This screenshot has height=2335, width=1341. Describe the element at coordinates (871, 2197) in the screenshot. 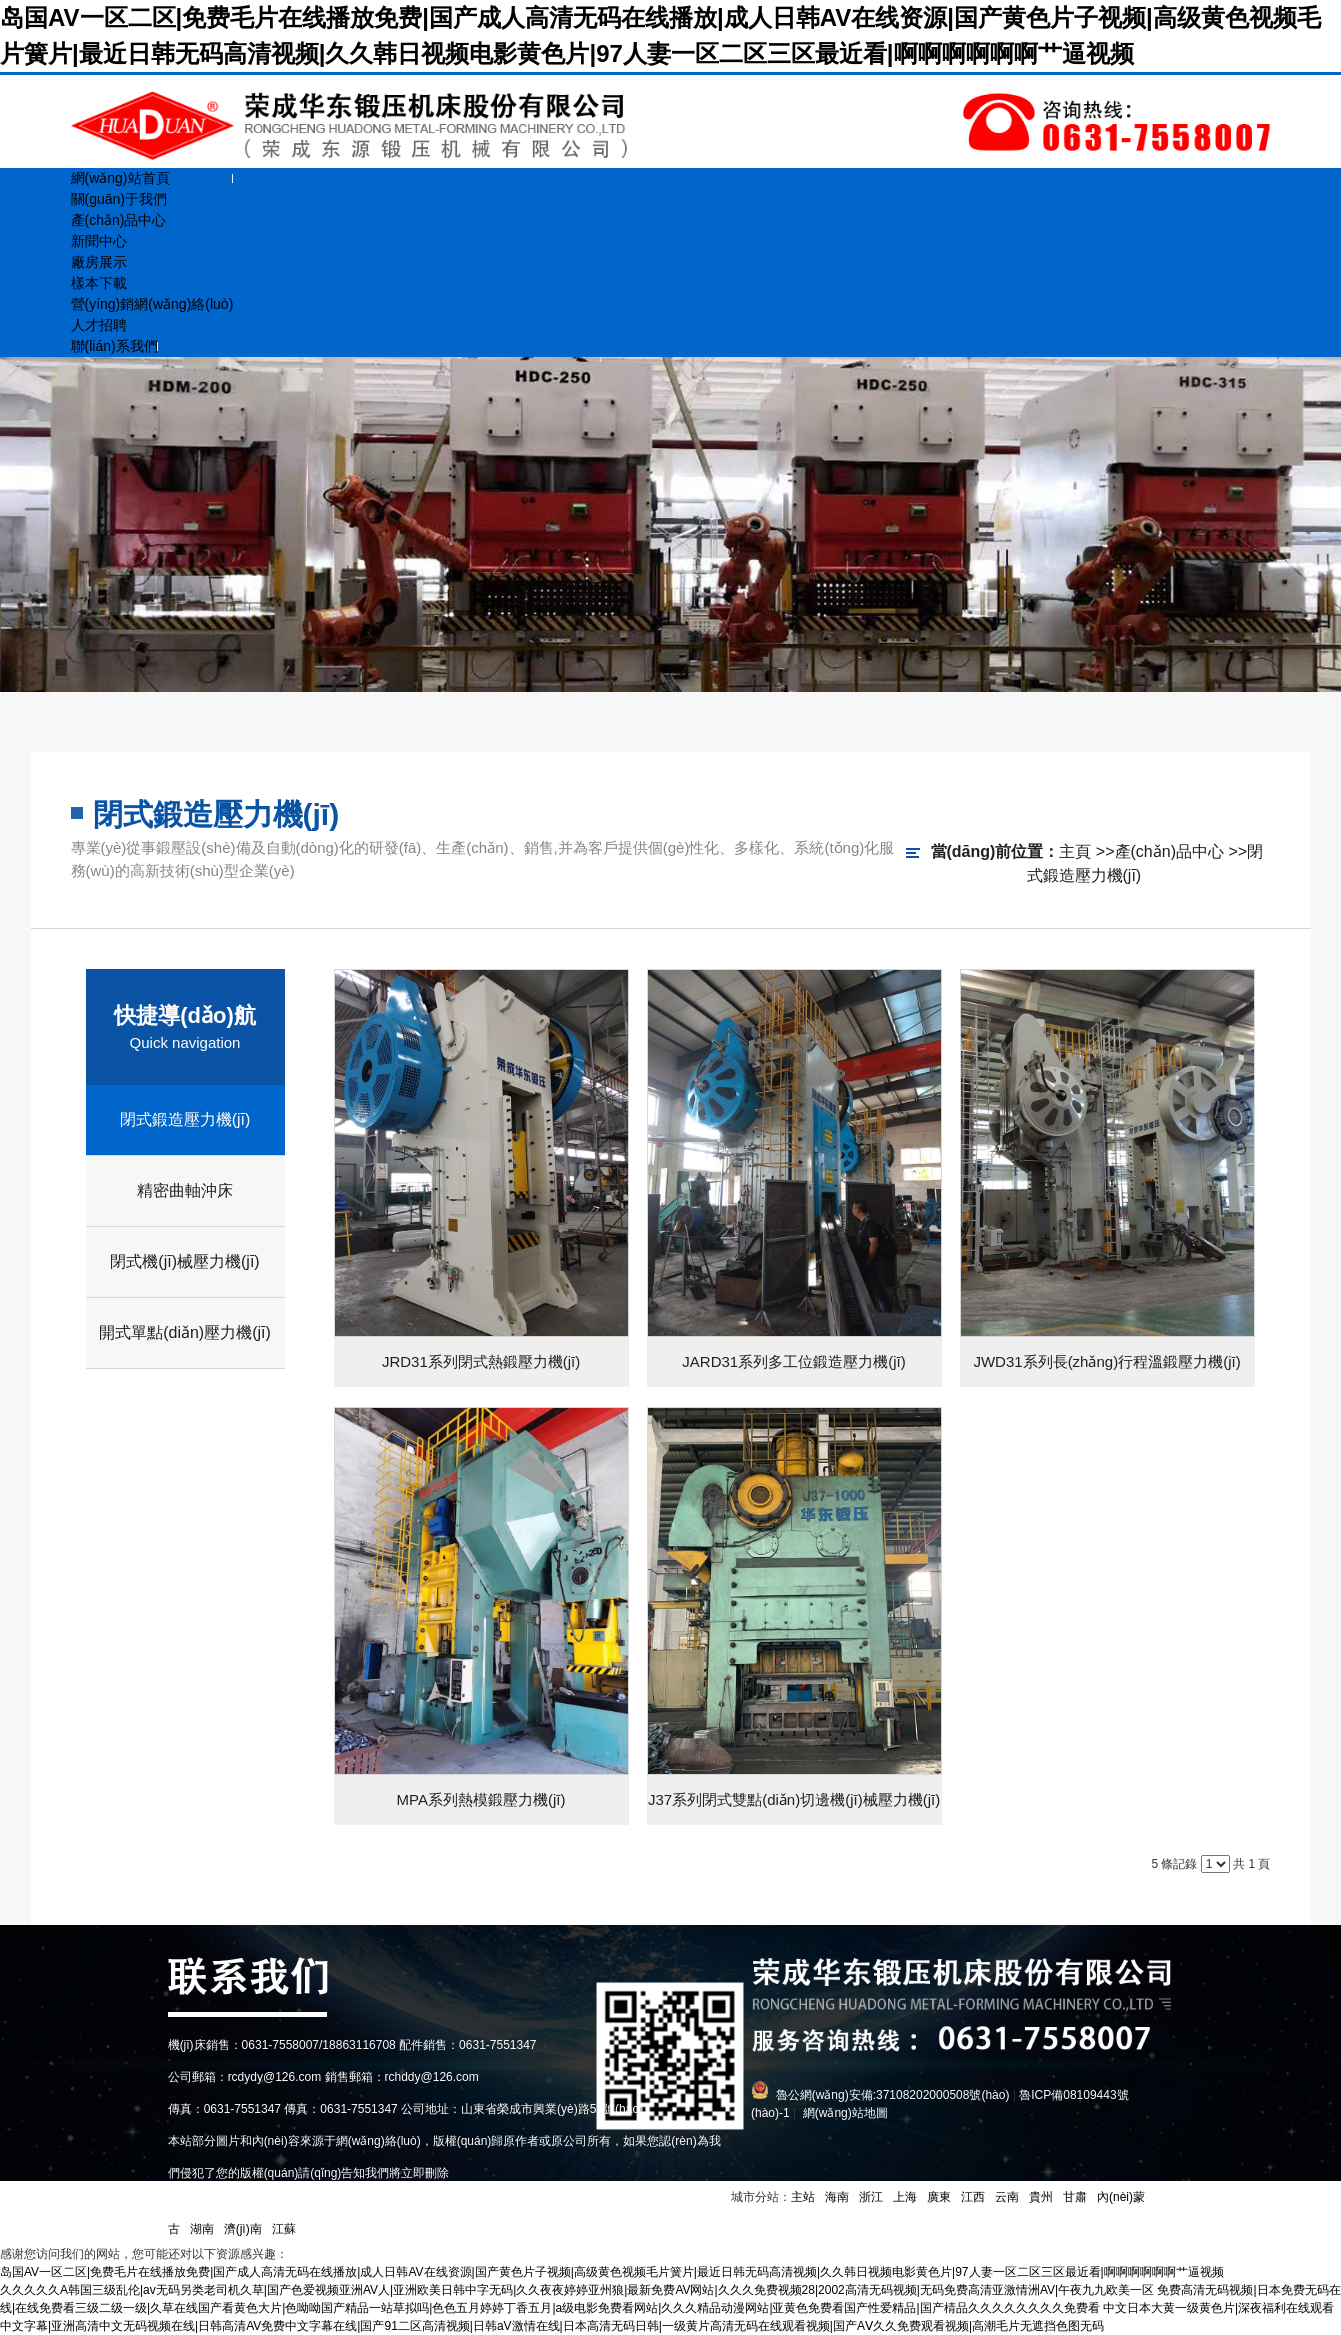

I see `浙江` at that location.